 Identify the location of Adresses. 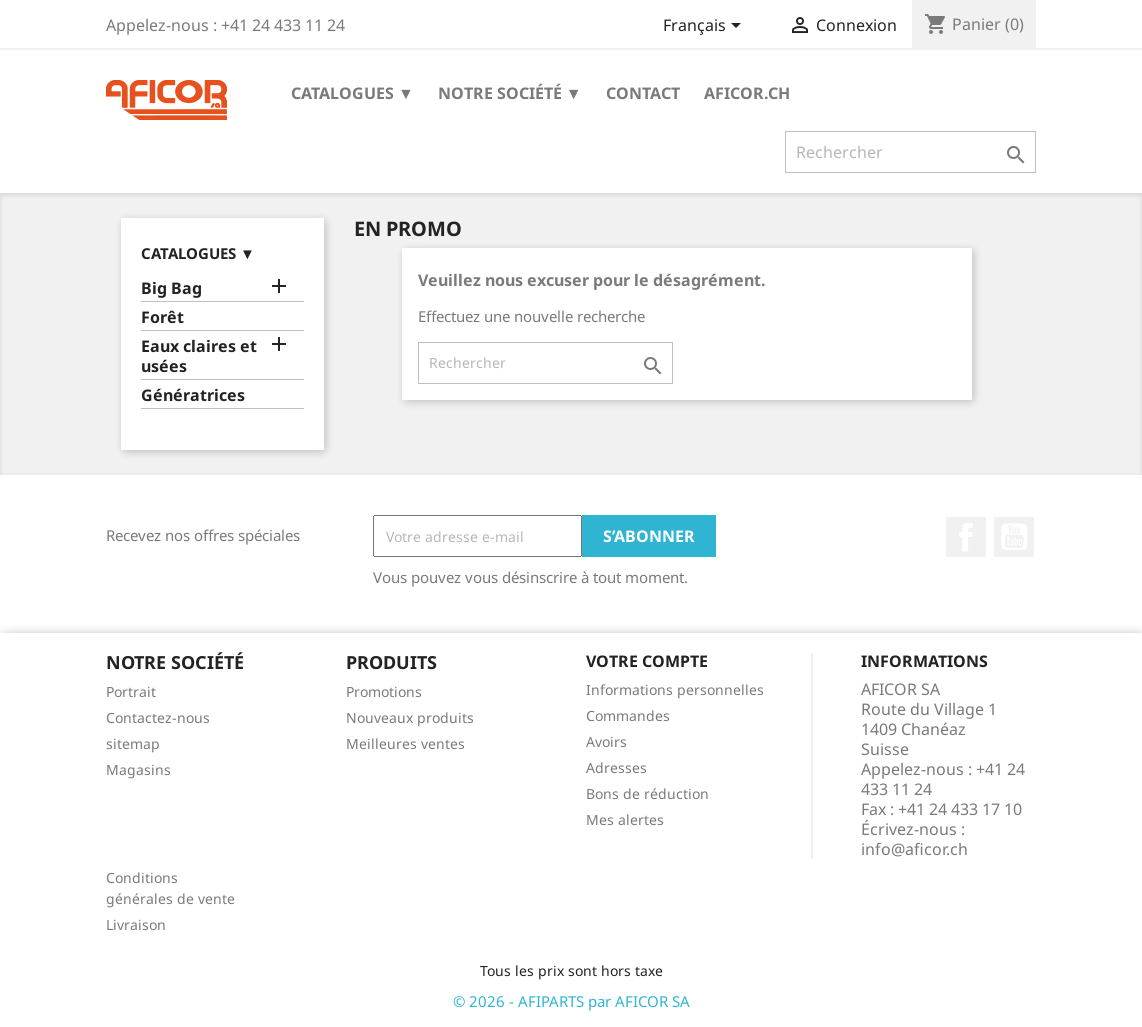
(616, 767).